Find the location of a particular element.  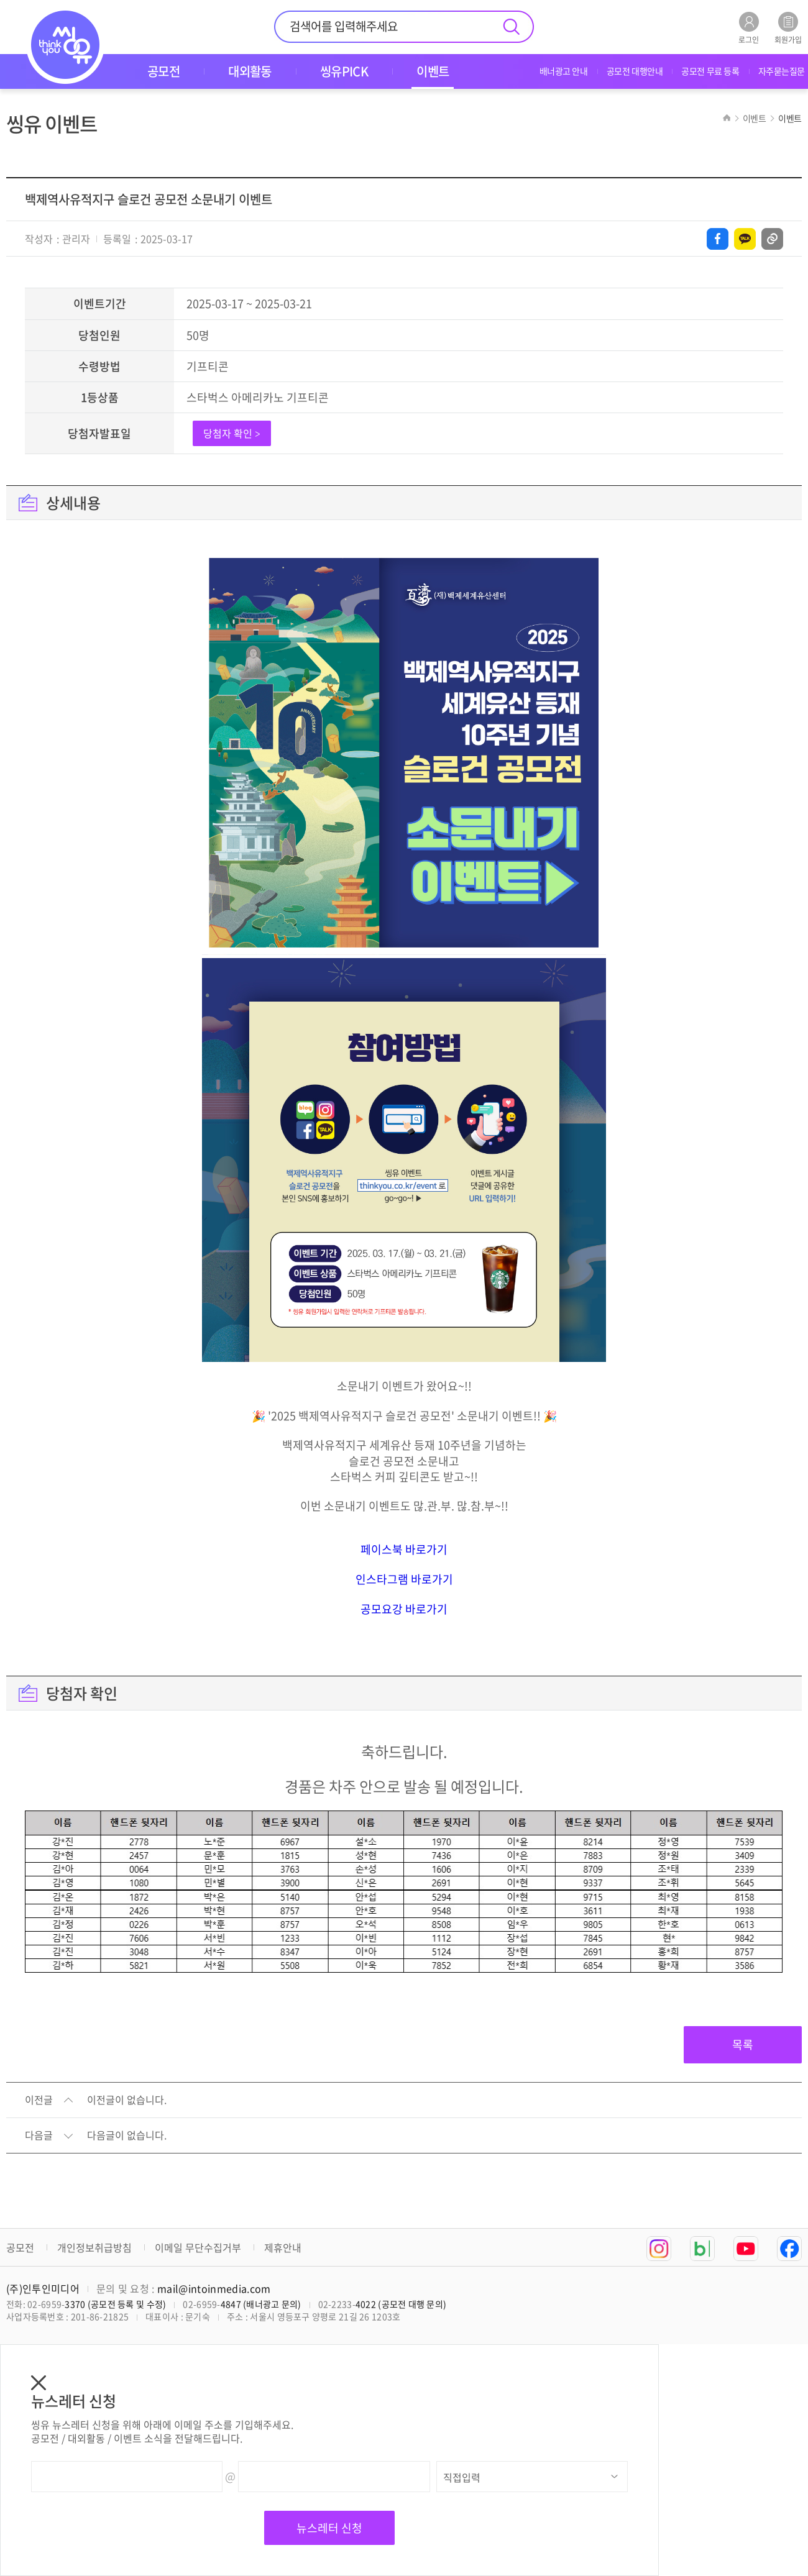

공모전 is located at coordinates (20, 2247).